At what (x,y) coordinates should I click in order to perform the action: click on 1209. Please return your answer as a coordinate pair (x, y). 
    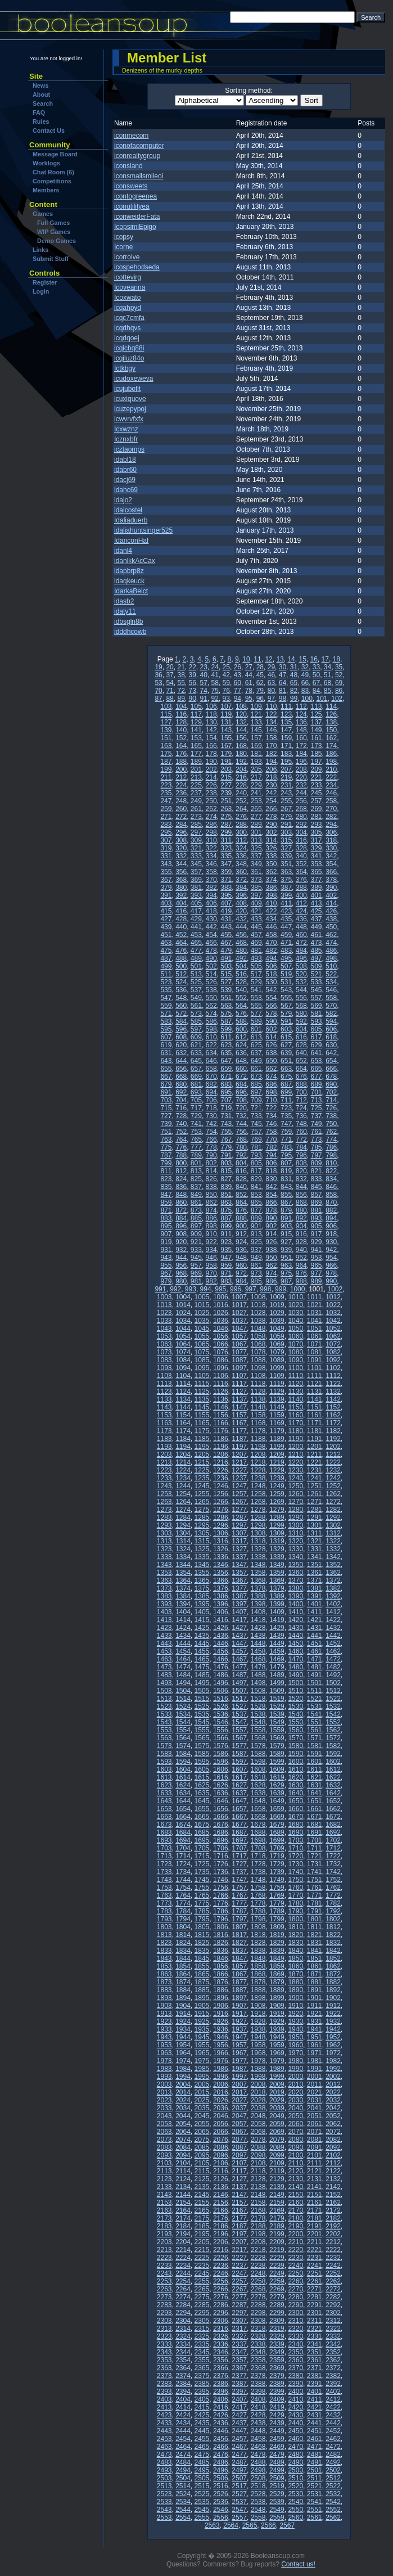
    Looking at the image, I should click on (276, 1454).